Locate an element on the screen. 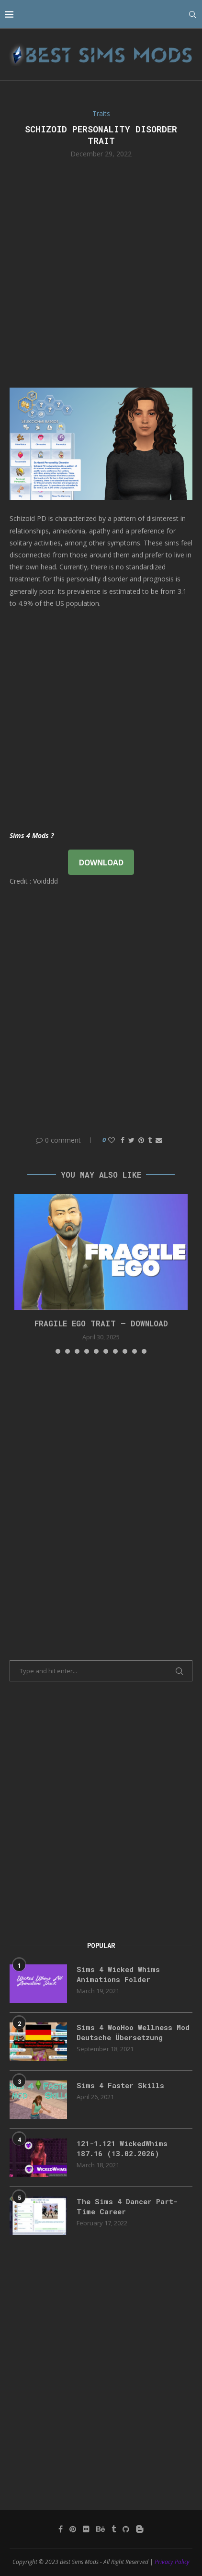 This screenshot has width=202, height=2576. FRAGILE EGO TRAIT – DOWNLOAD is located at coordinates (101, 1323).